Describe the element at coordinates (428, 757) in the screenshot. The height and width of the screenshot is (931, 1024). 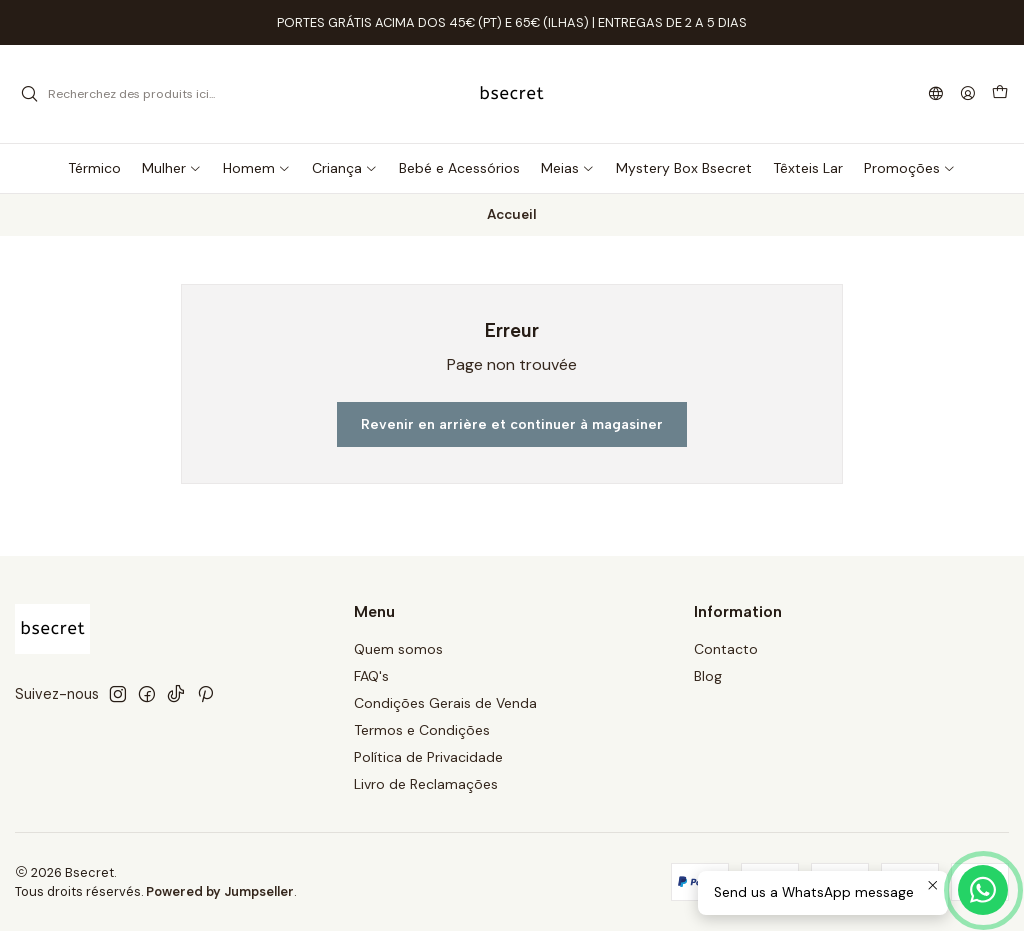
I see `Política de Privacidade` at that location.